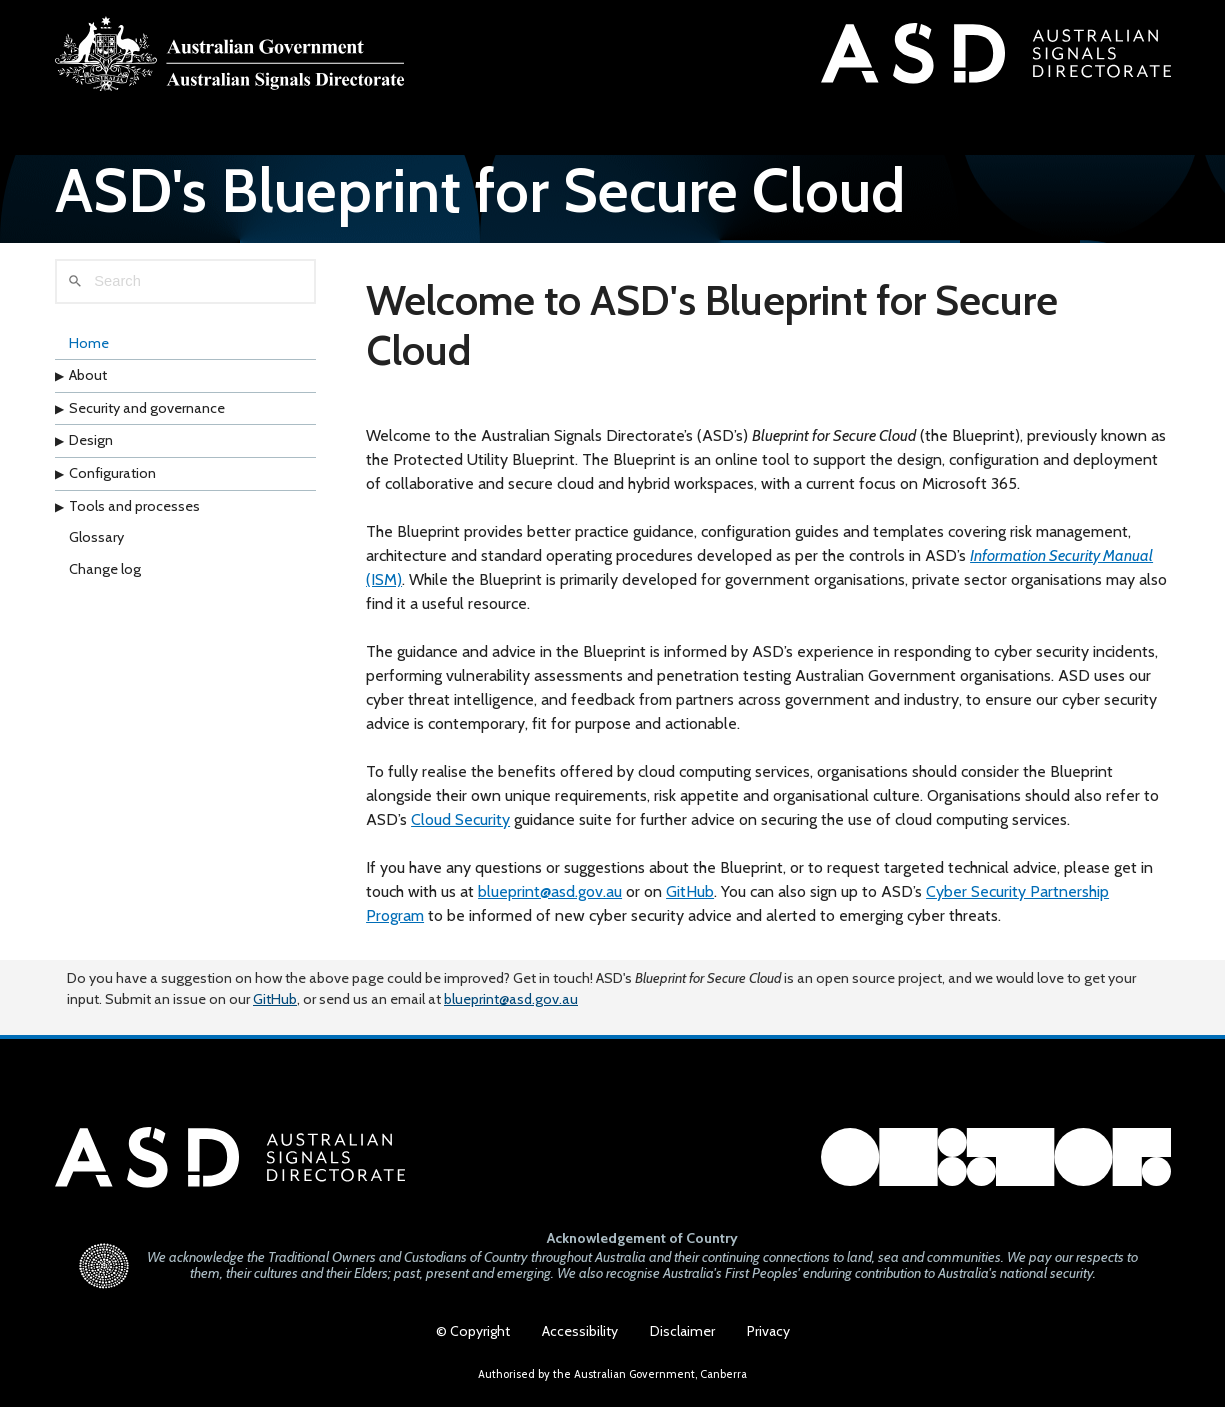 The image size is (1225, 1407). I want to click on Home, so click(89, 343).